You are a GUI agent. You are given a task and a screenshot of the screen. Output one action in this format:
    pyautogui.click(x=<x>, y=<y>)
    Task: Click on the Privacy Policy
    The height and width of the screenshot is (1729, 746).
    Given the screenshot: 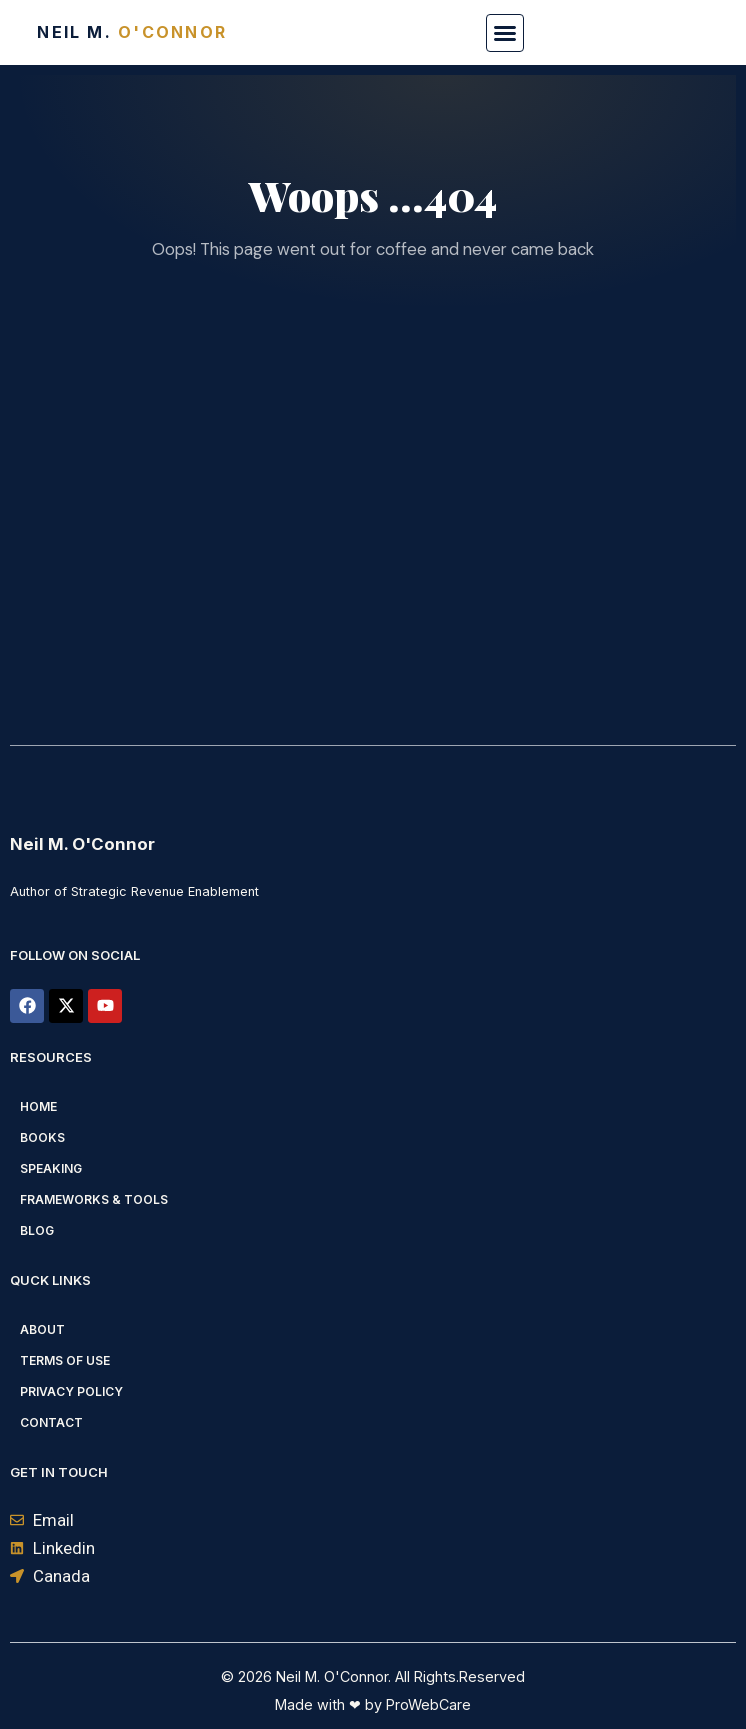 What is the action you would take?
    pyautogui.click(x=71, y=1391)
    